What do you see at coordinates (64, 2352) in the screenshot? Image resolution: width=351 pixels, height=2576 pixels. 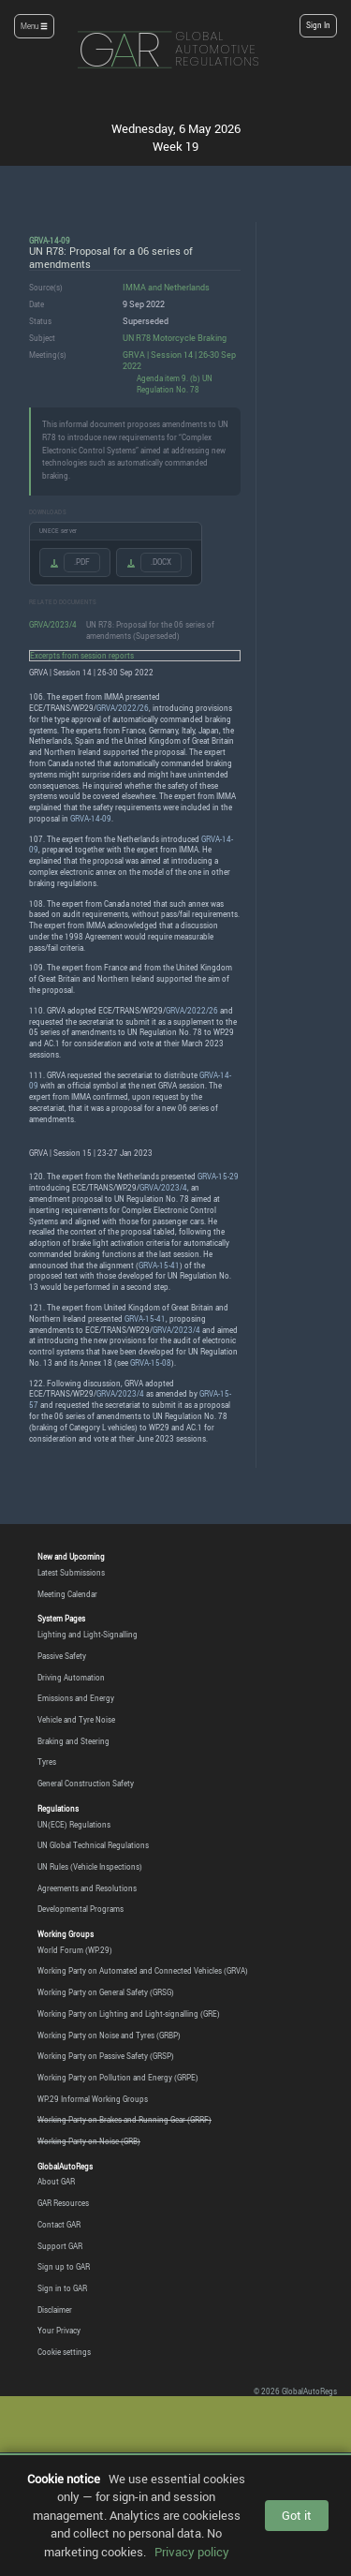 I see `Cookie settings` at bounding box center [64, 2352].